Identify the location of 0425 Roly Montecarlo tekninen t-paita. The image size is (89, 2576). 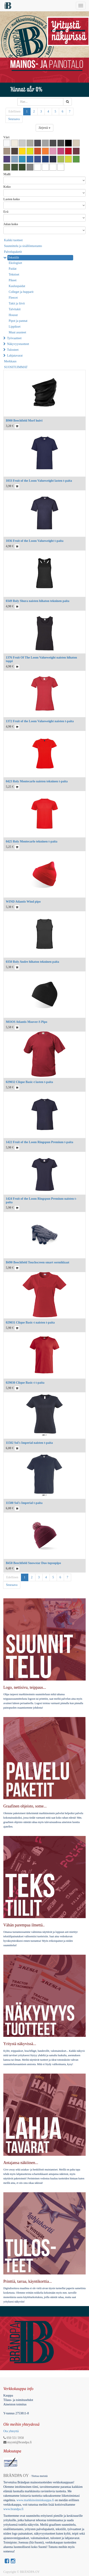
(31, 841).